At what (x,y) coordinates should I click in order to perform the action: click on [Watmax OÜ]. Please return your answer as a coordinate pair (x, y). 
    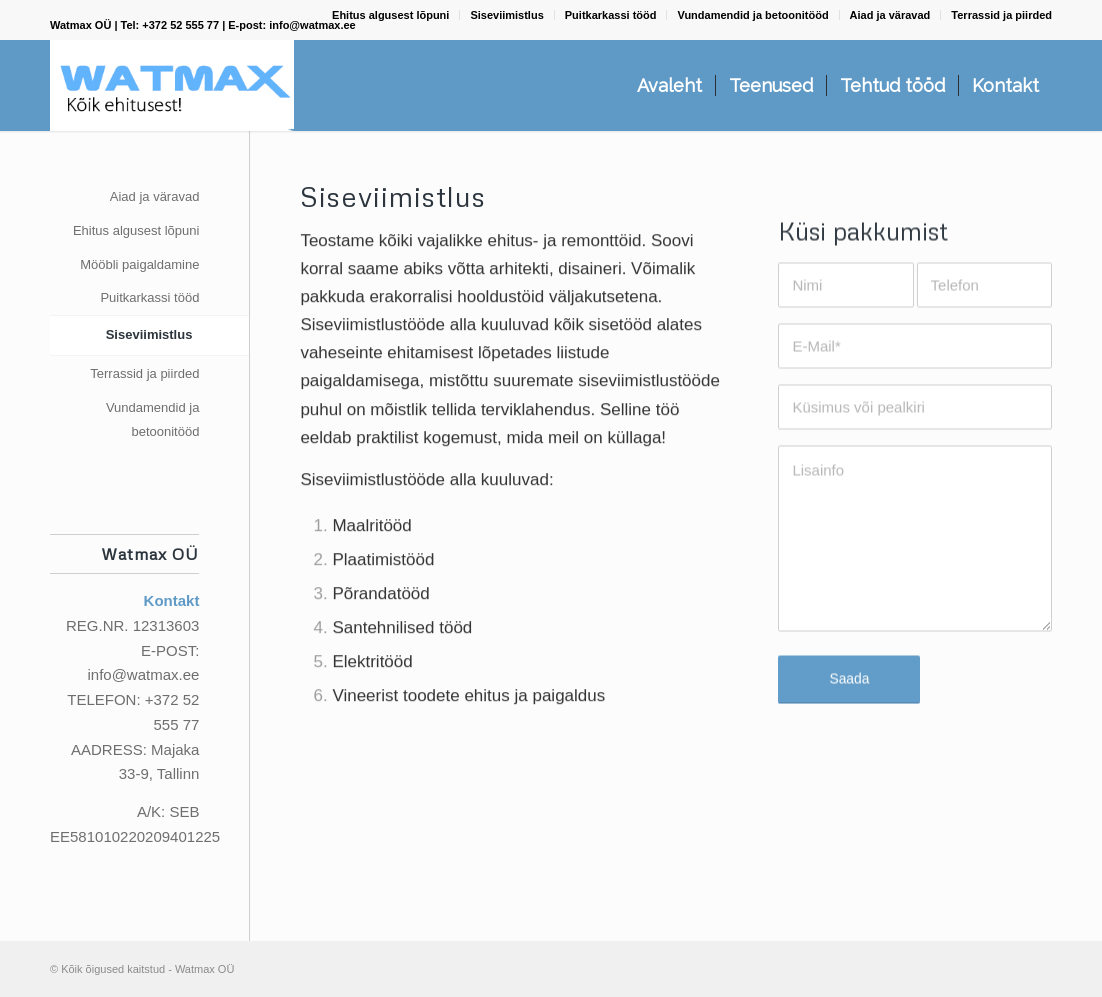
    Looking at the image, I should click on (172, 85).